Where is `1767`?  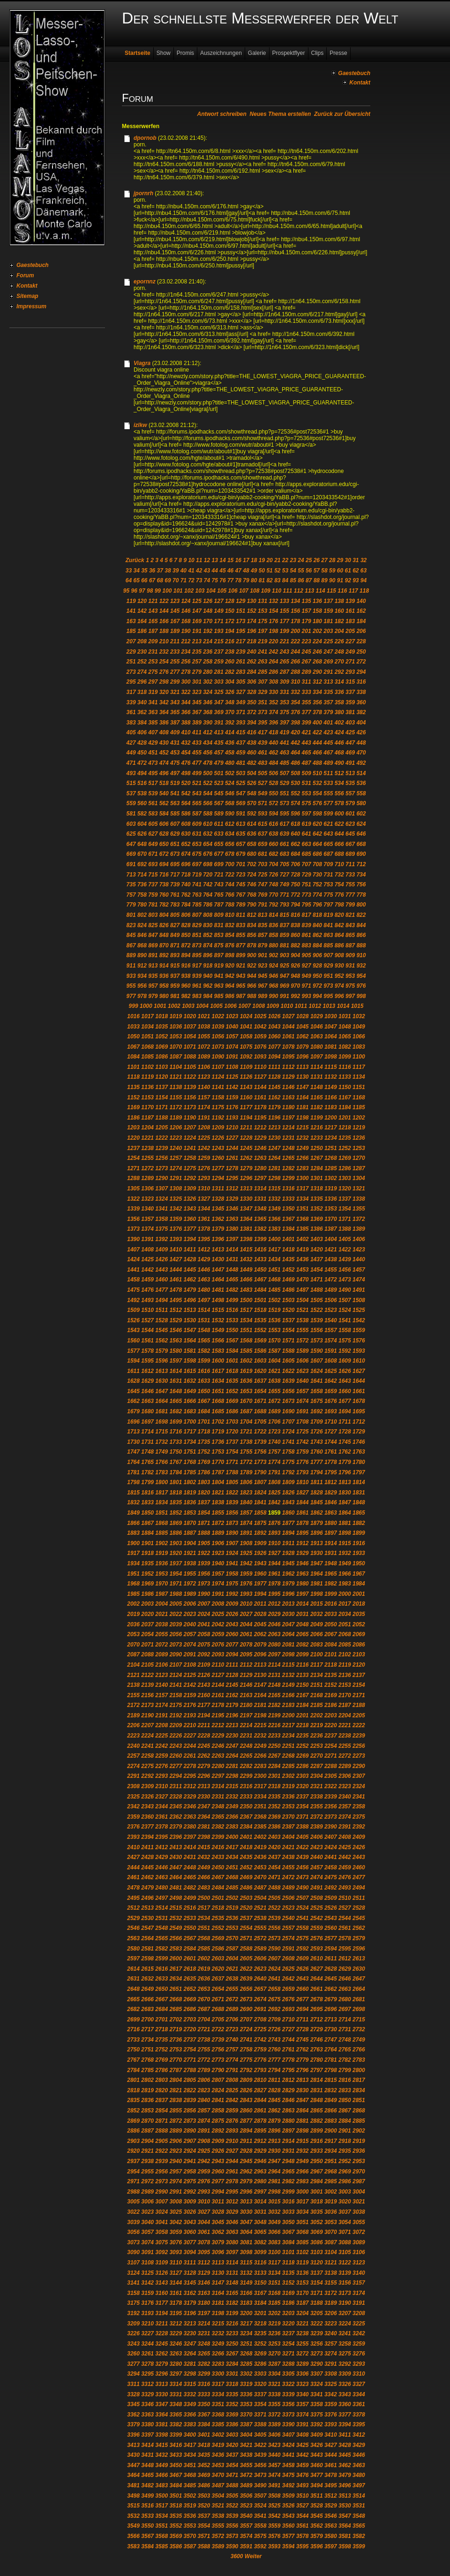
1767 is located at coordinates (175, 1462).